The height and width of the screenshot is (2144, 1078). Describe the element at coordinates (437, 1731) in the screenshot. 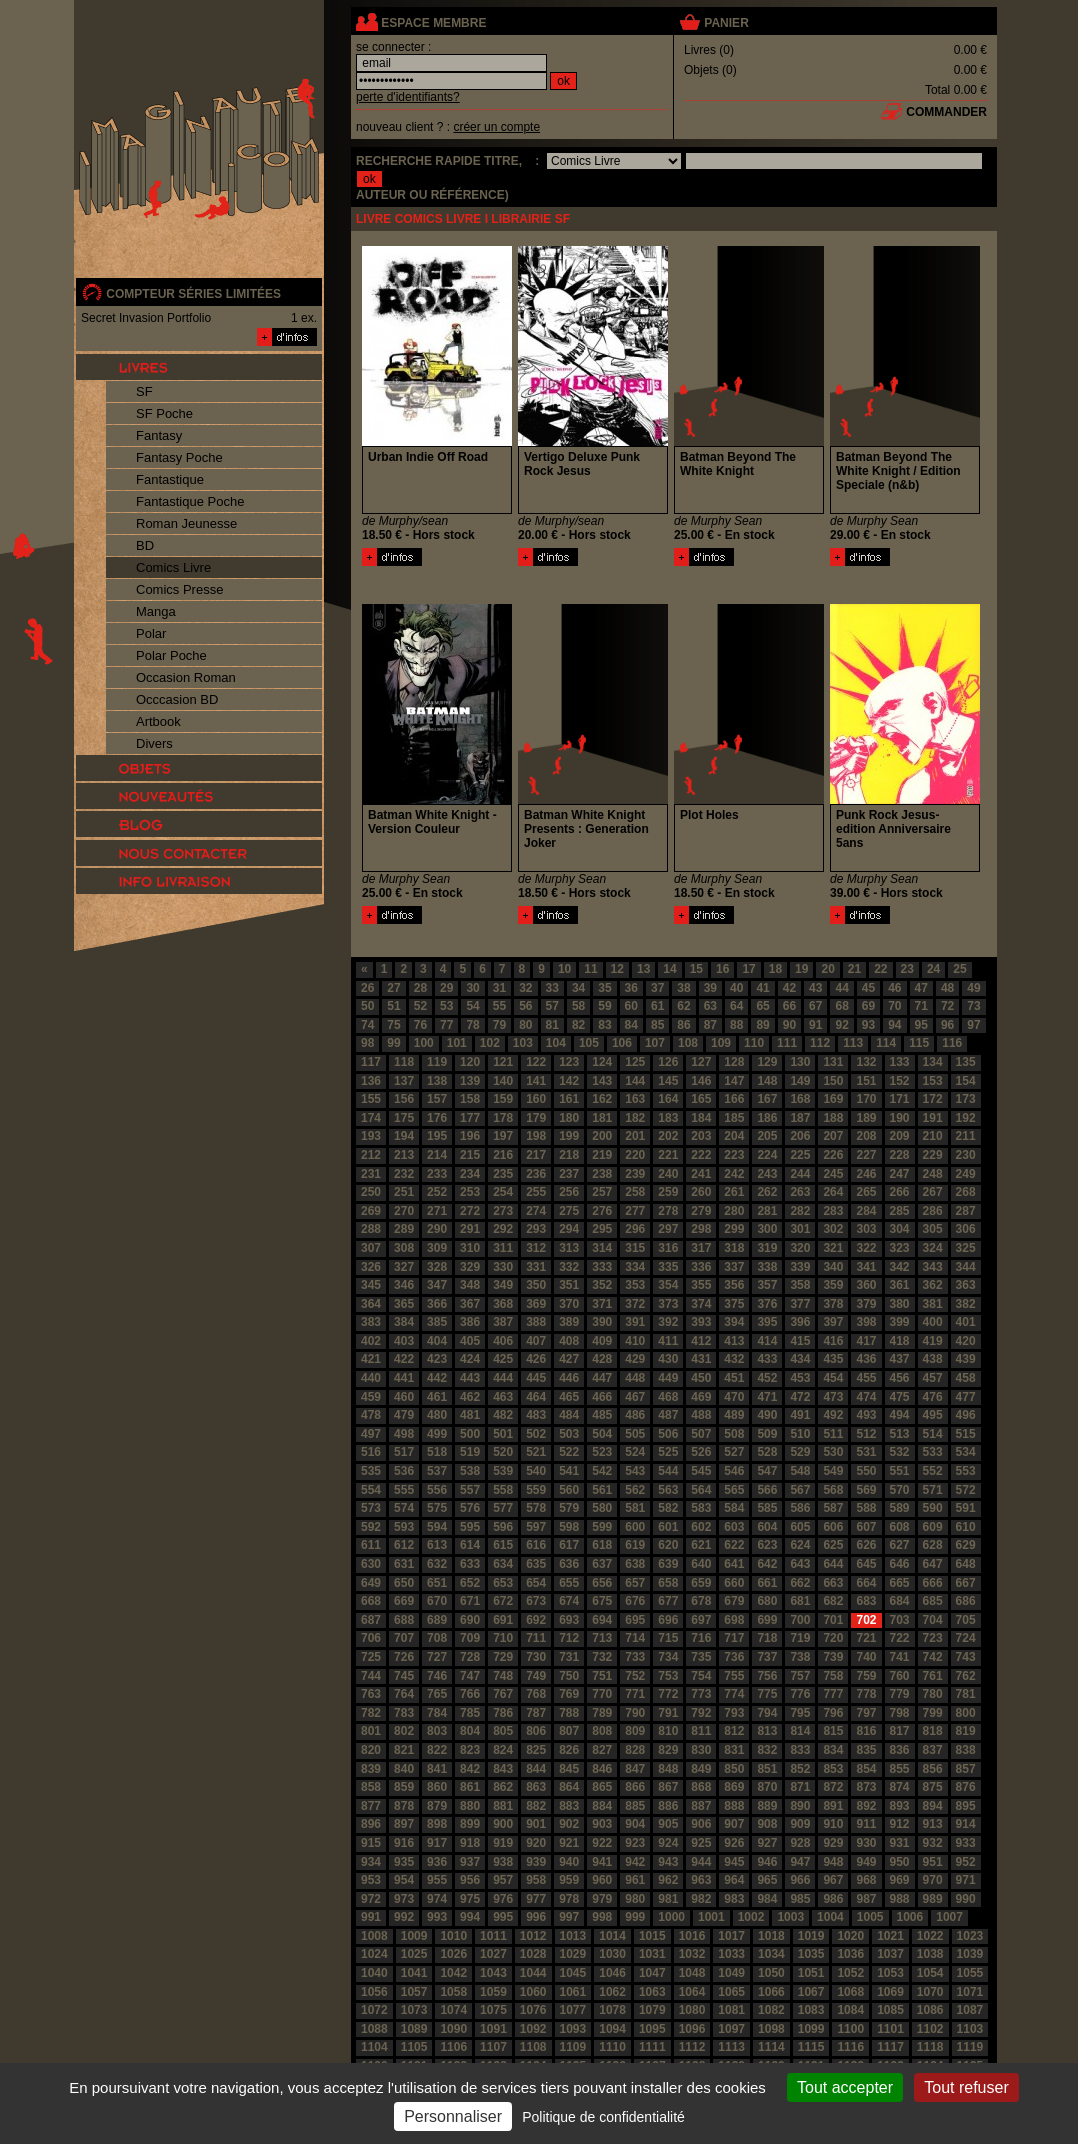

I see `803` at that location.